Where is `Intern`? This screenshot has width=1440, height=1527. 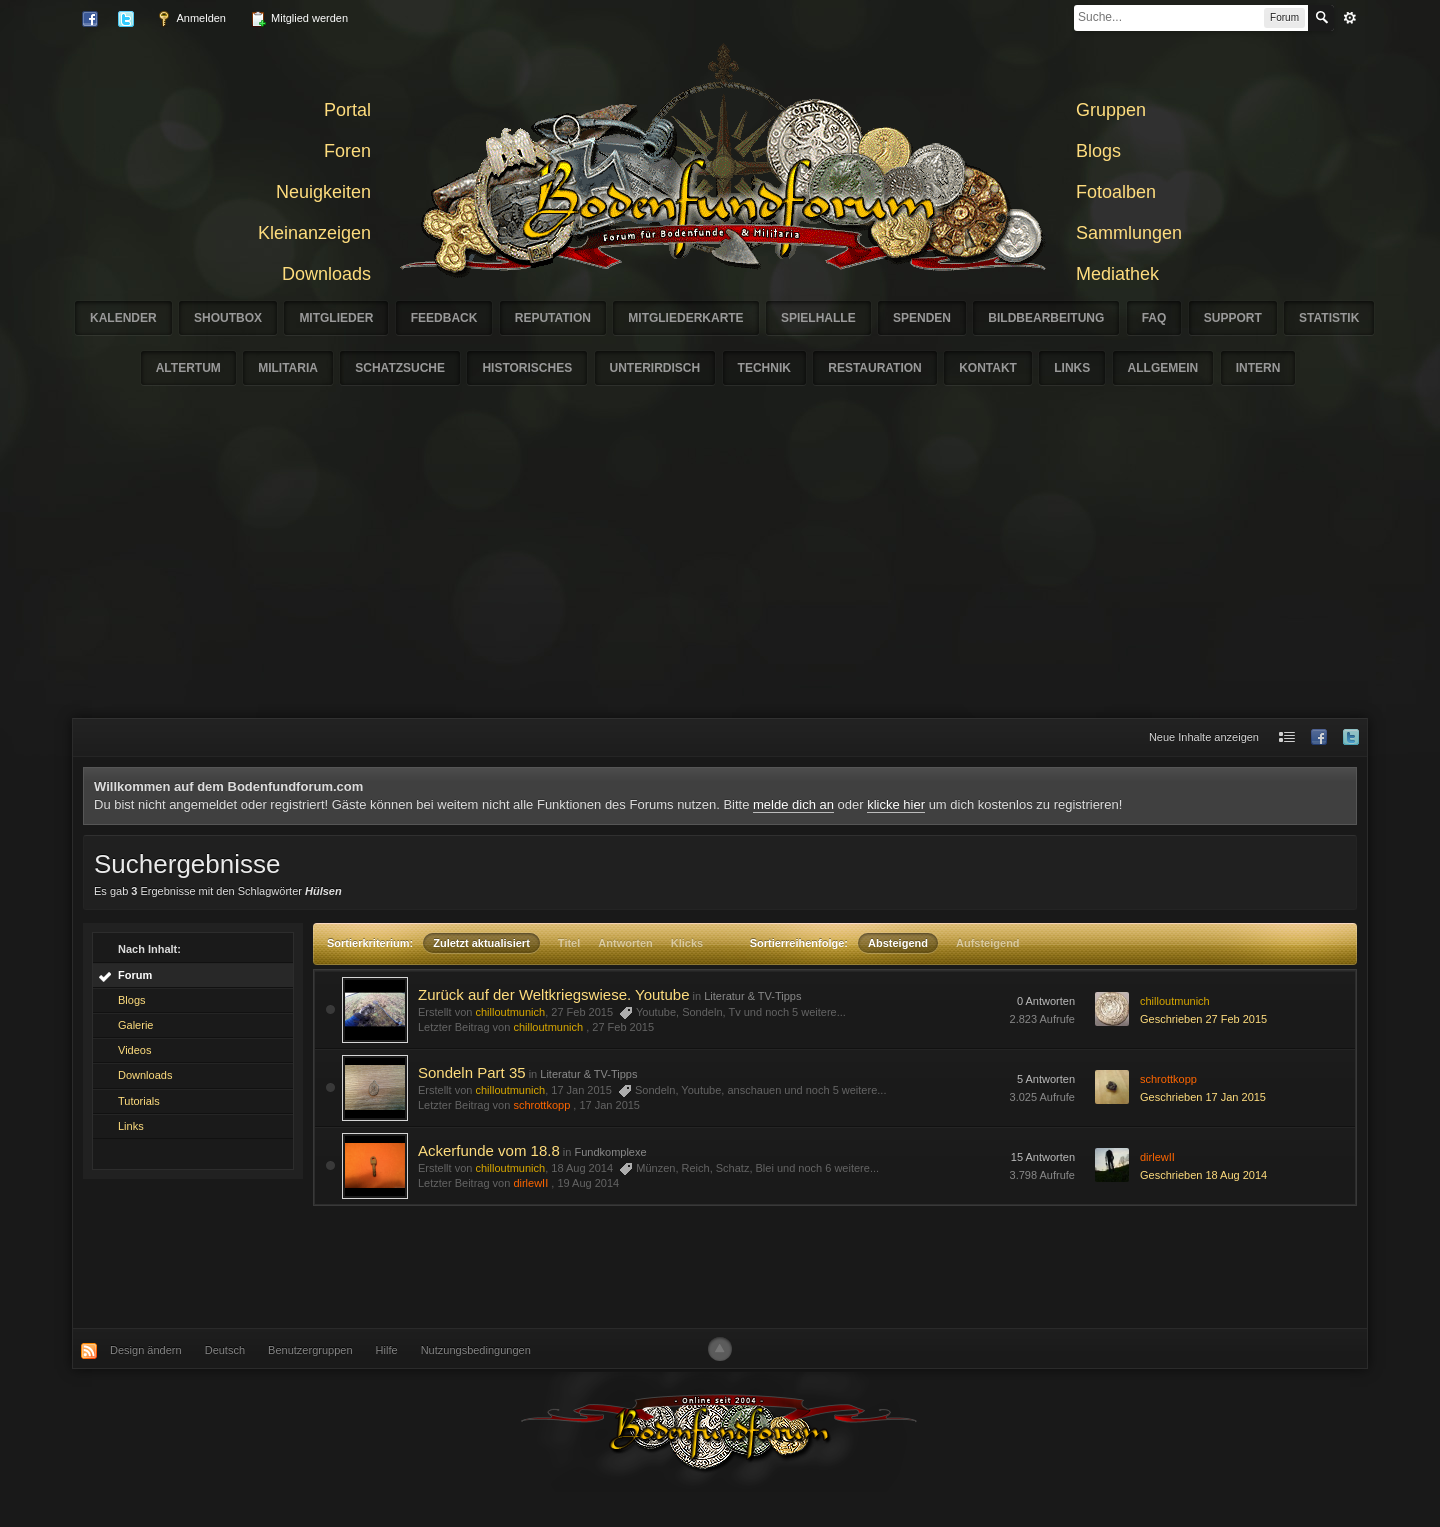
Intern is located at coordinates (1258, 368).